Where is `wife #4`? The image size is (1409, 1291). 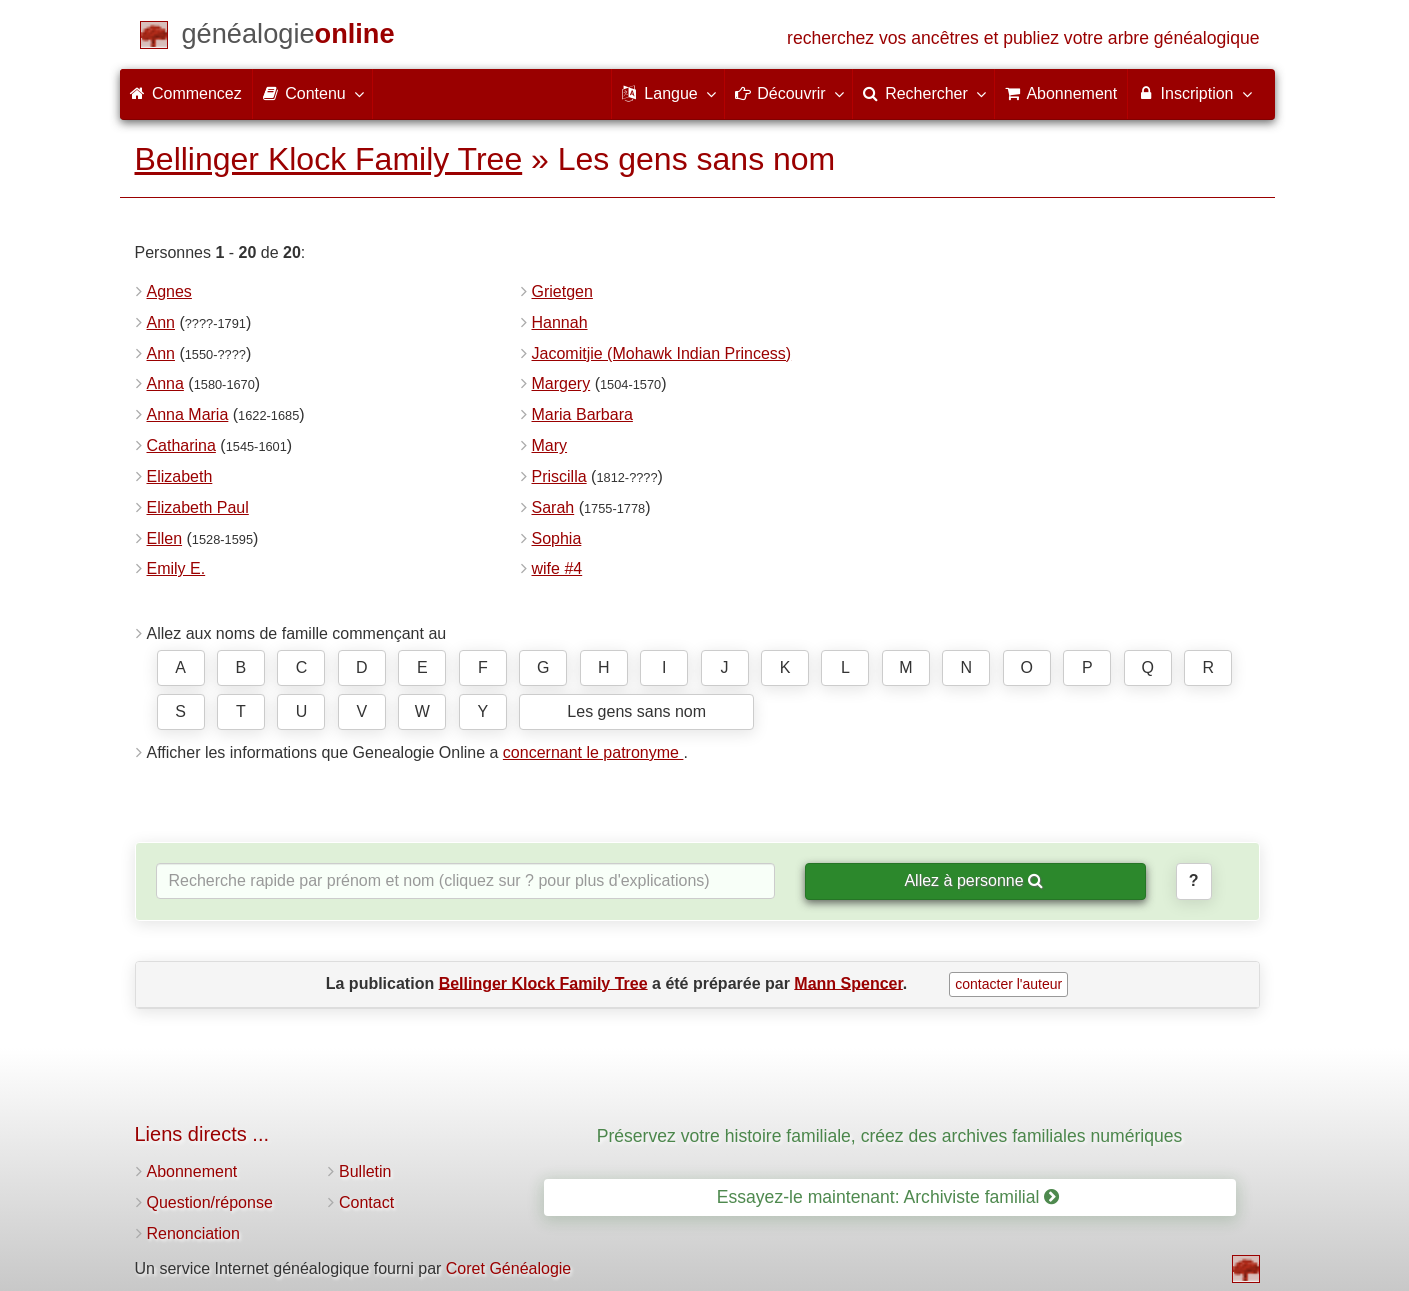
wife #4 is located at coordinates (557, 568).